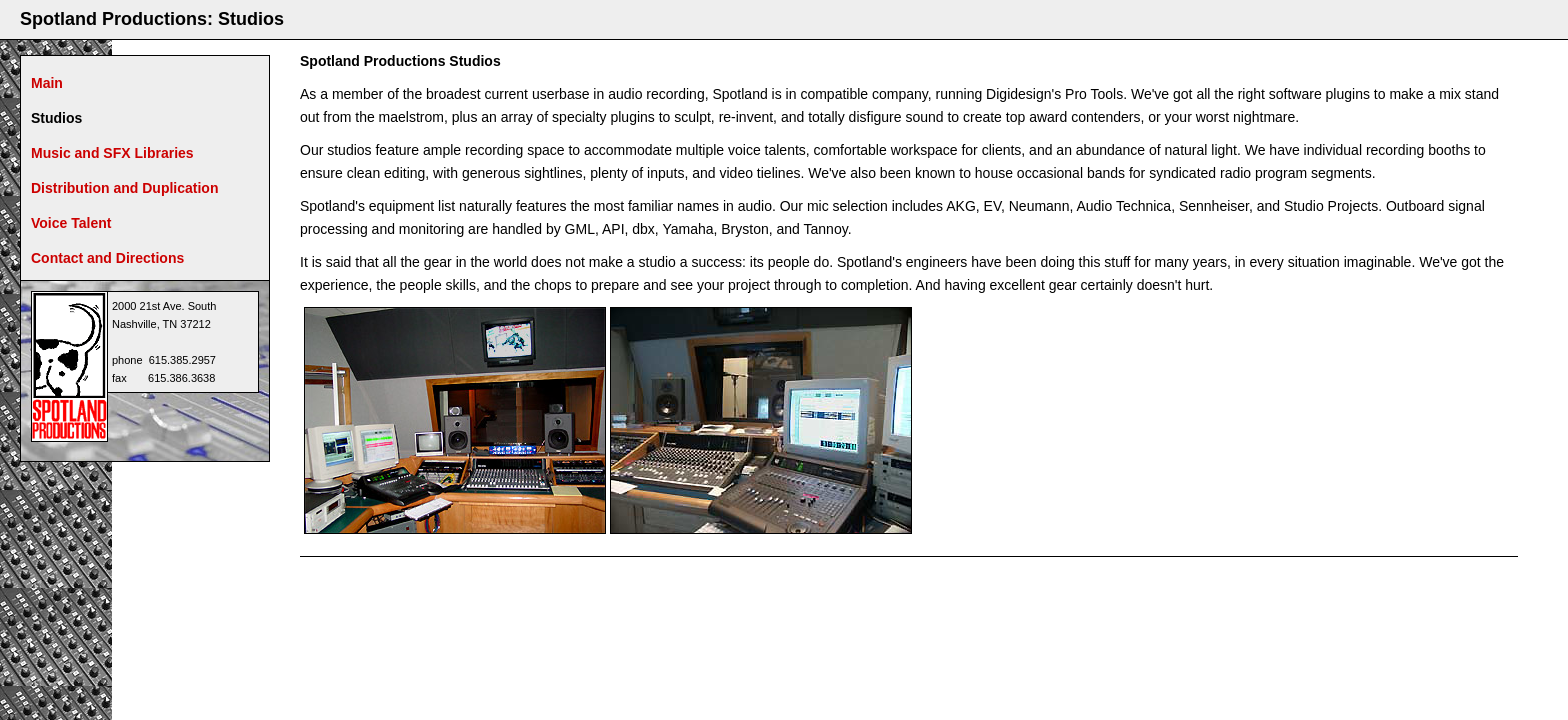 This screenshot has height=720, width=1568. I want to click on Distribution and Duplication, so click(124, 188).